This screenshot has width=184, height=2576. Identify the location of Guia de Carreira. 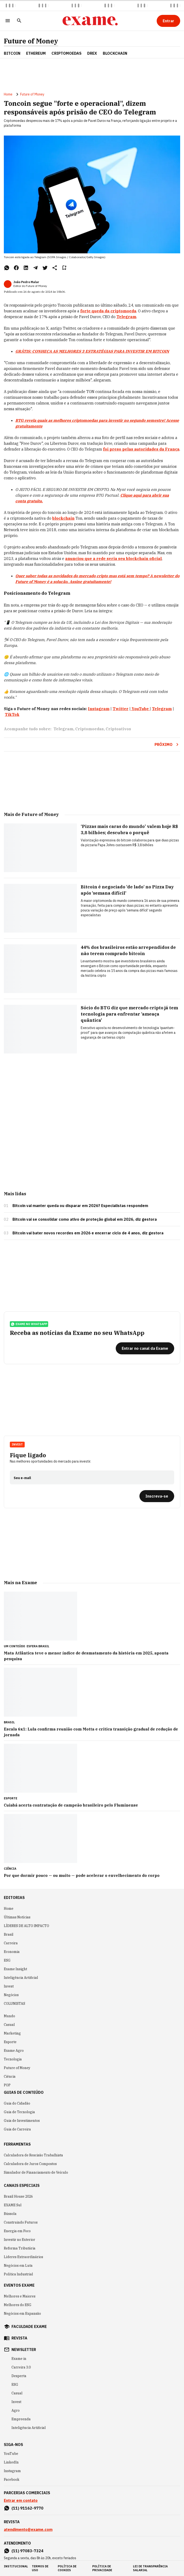
(17, 2129).